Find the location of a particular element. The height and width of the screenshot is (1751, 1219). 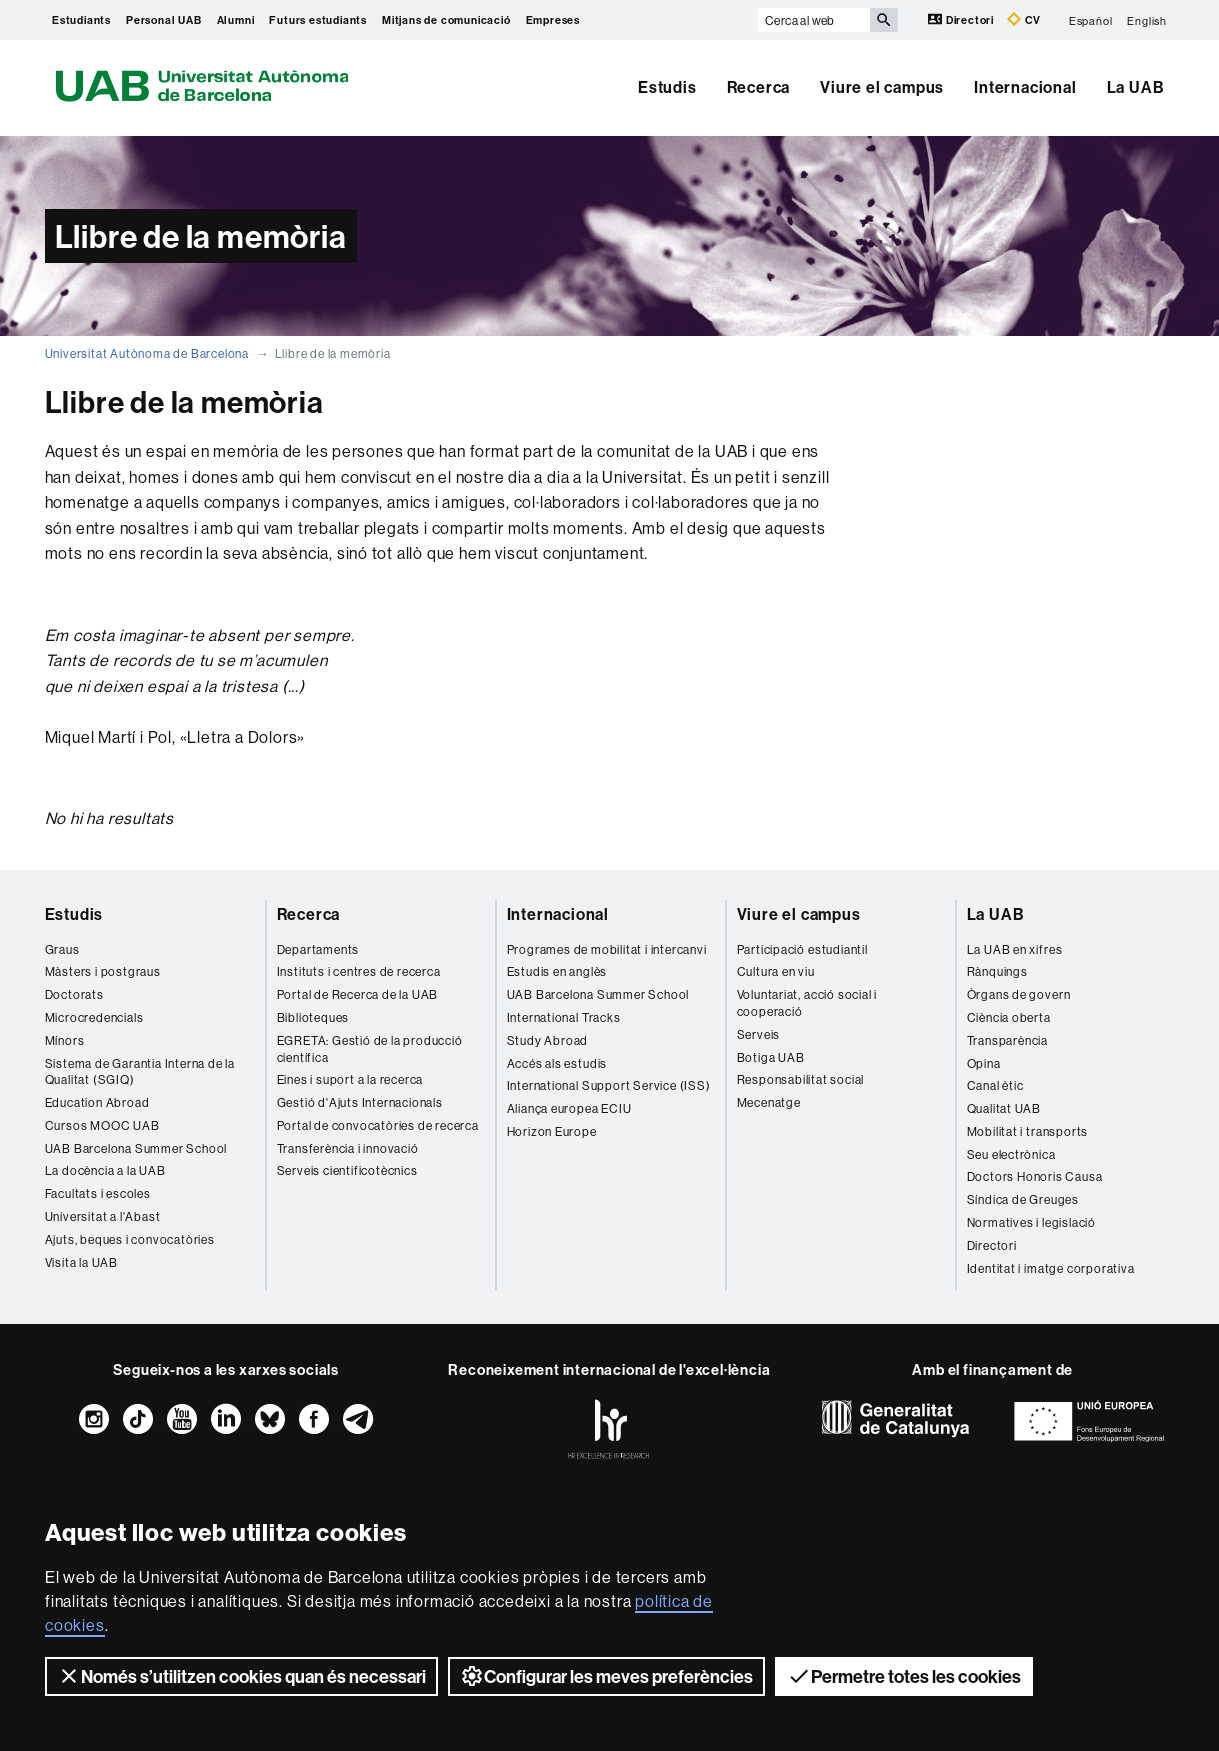

La UAB en xifres is located at coordinates (1015, 949).